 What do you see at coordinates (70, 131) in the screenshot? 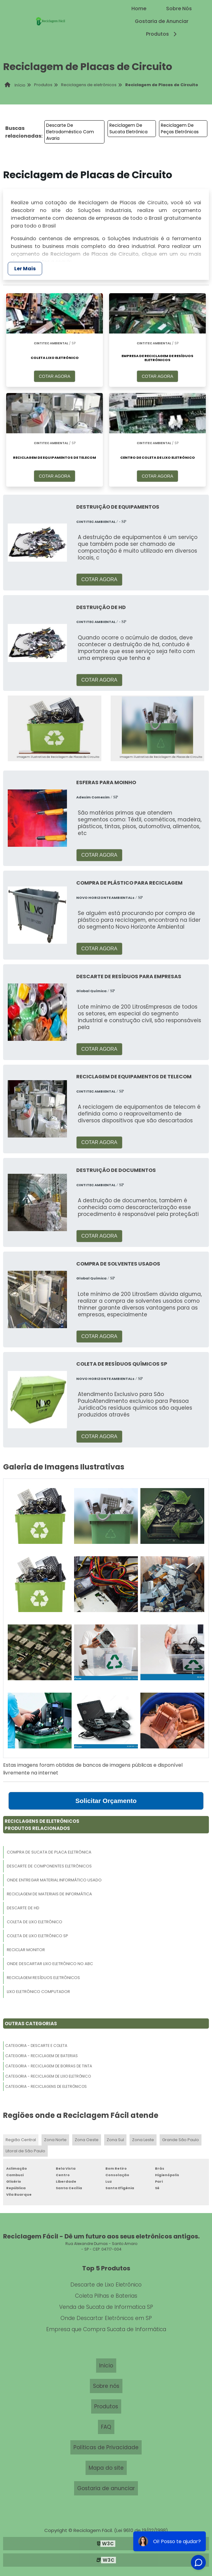
I see `Descarte De Eletrodoméstico Com Avaria` at bounding box center [70, 131].